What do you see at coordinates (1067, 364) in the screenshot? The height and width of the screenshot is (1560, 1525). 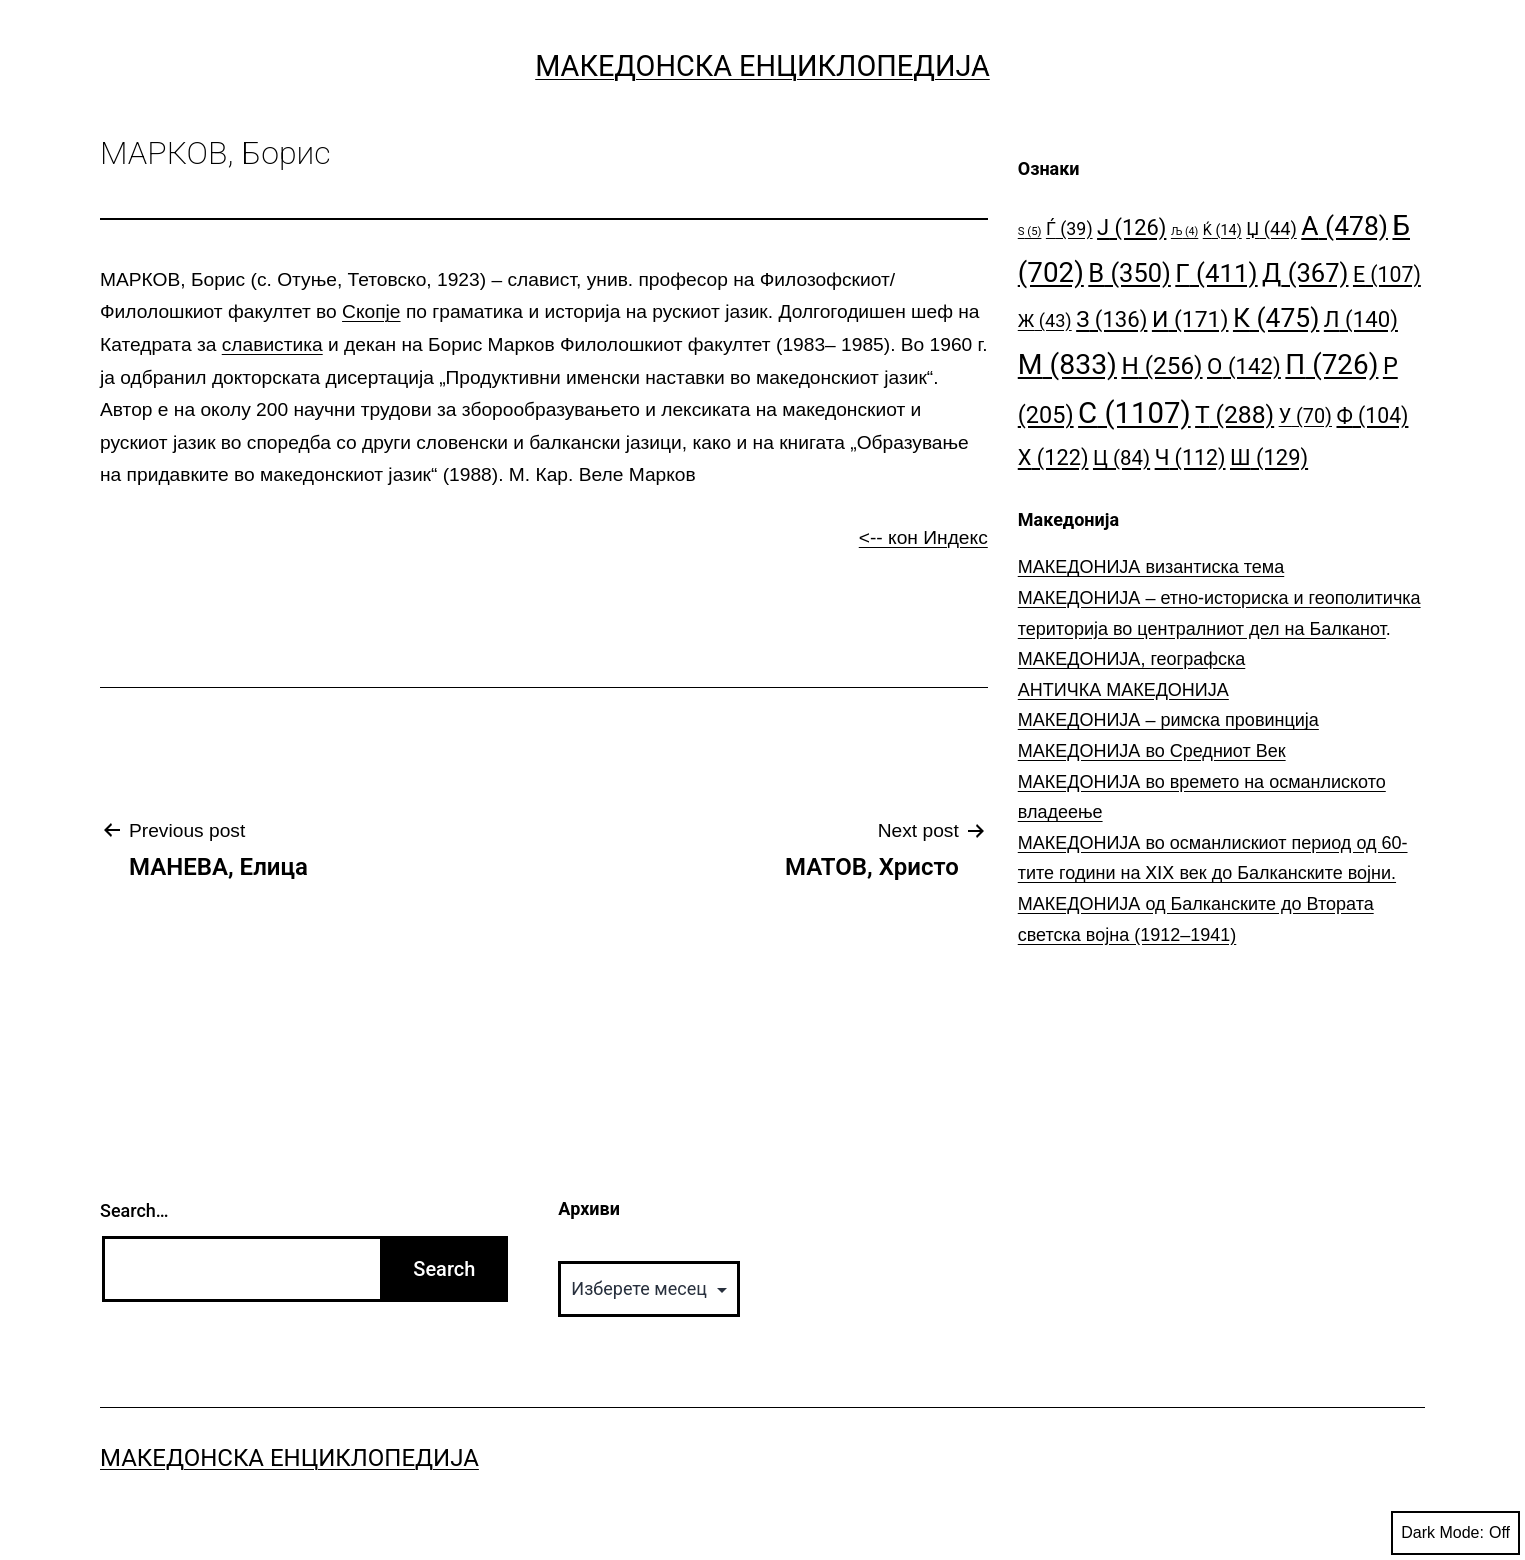 I see `М [М (833 елементи)]` at bounding box center [1067, 364].